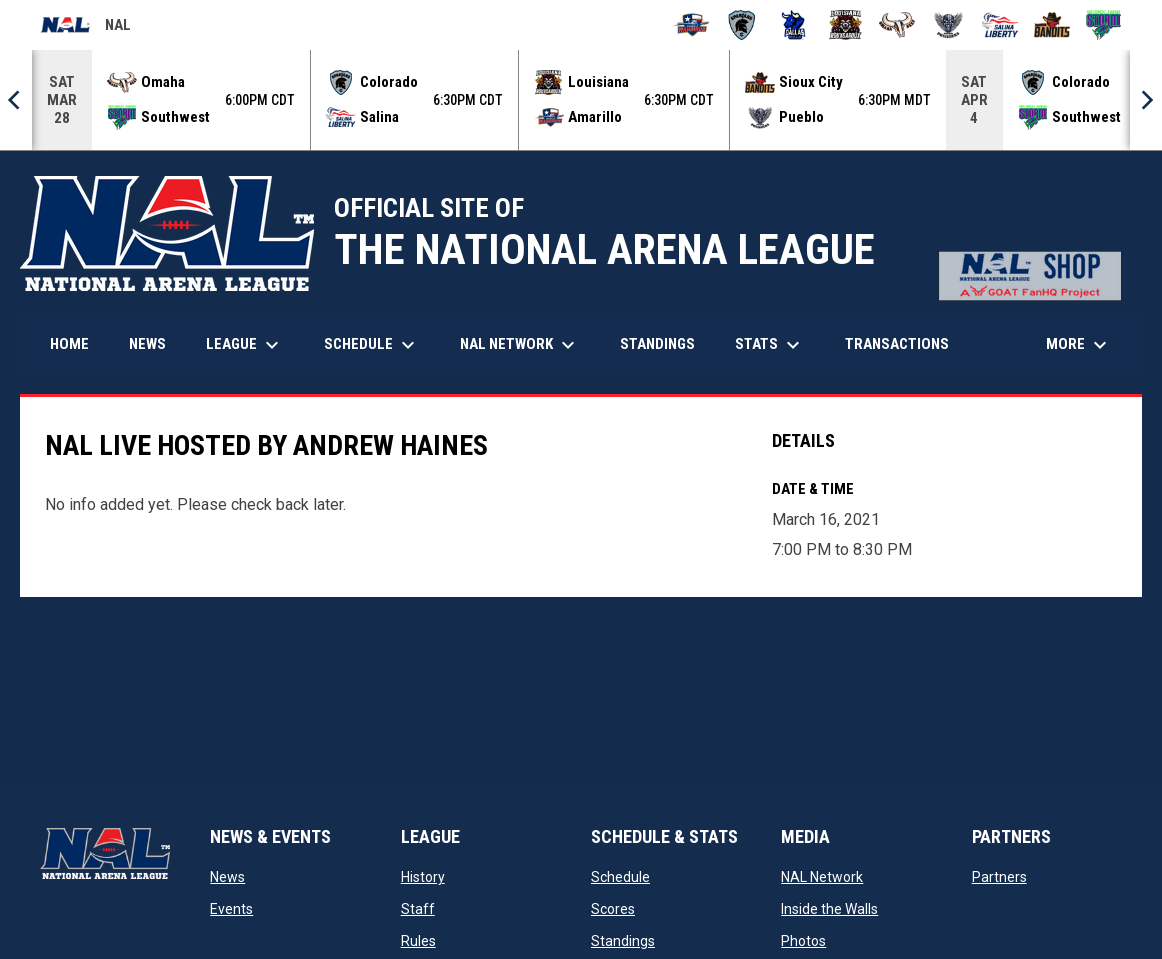 The height and width of the screenshot is (959, 1162). Describe the element at coordinates (69, 344) in the screenshot. I see `Home [menuitem]` at that location.